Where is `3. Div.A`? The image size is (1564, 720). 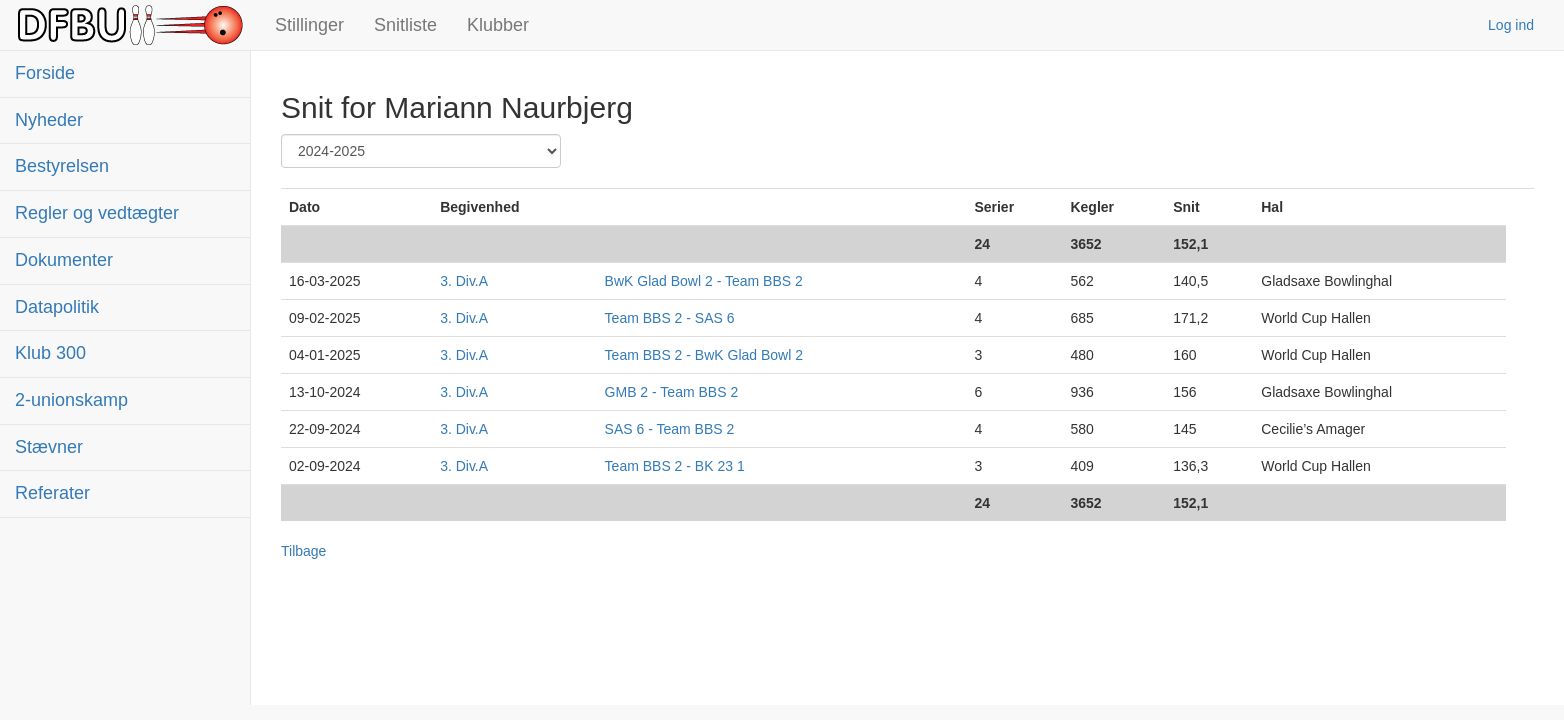
3. Div.A is located at coordinates (464, 281).